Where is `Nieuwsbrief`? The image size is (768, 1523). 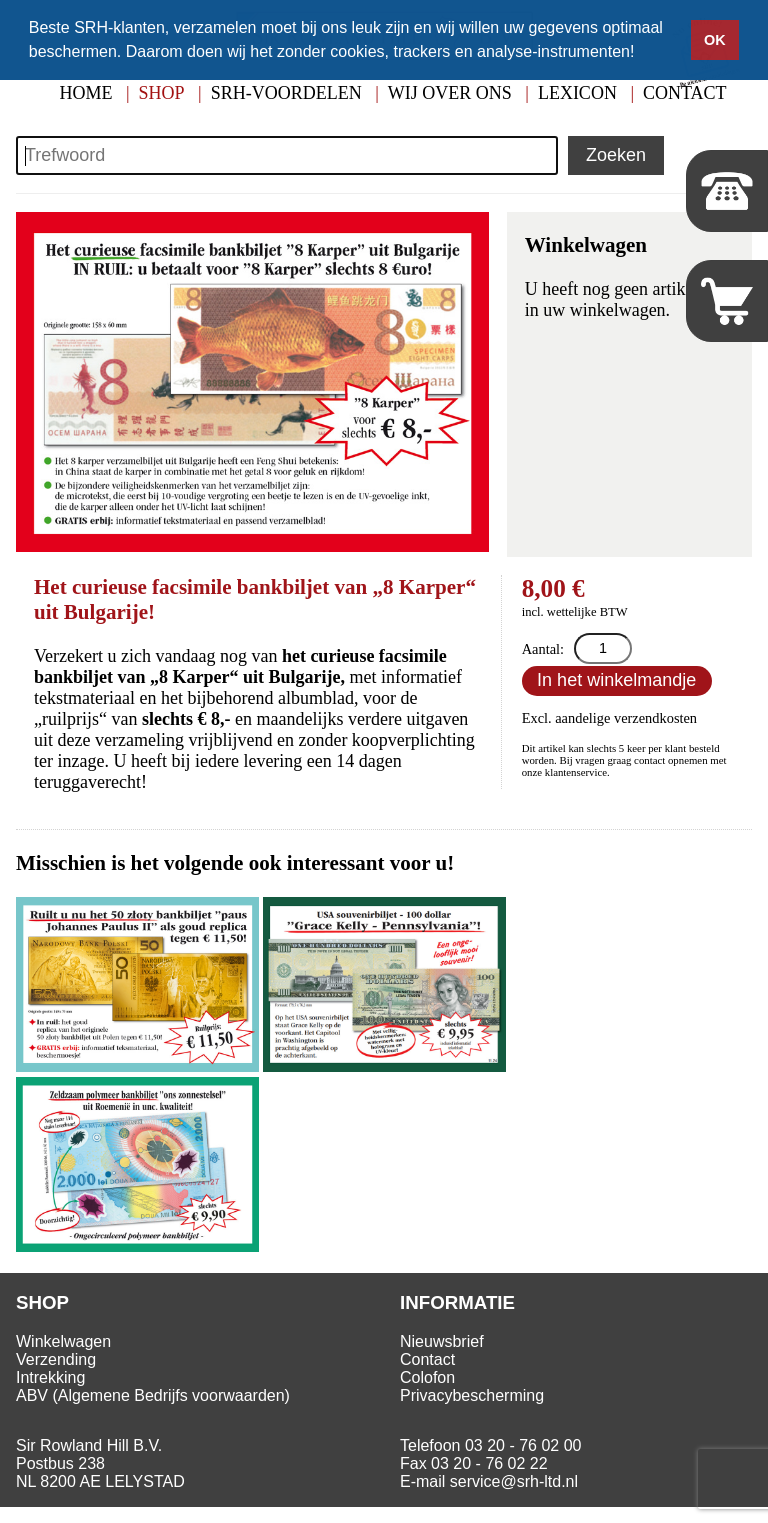
Nieuwsbrief is located at coordinates (442, 1341).